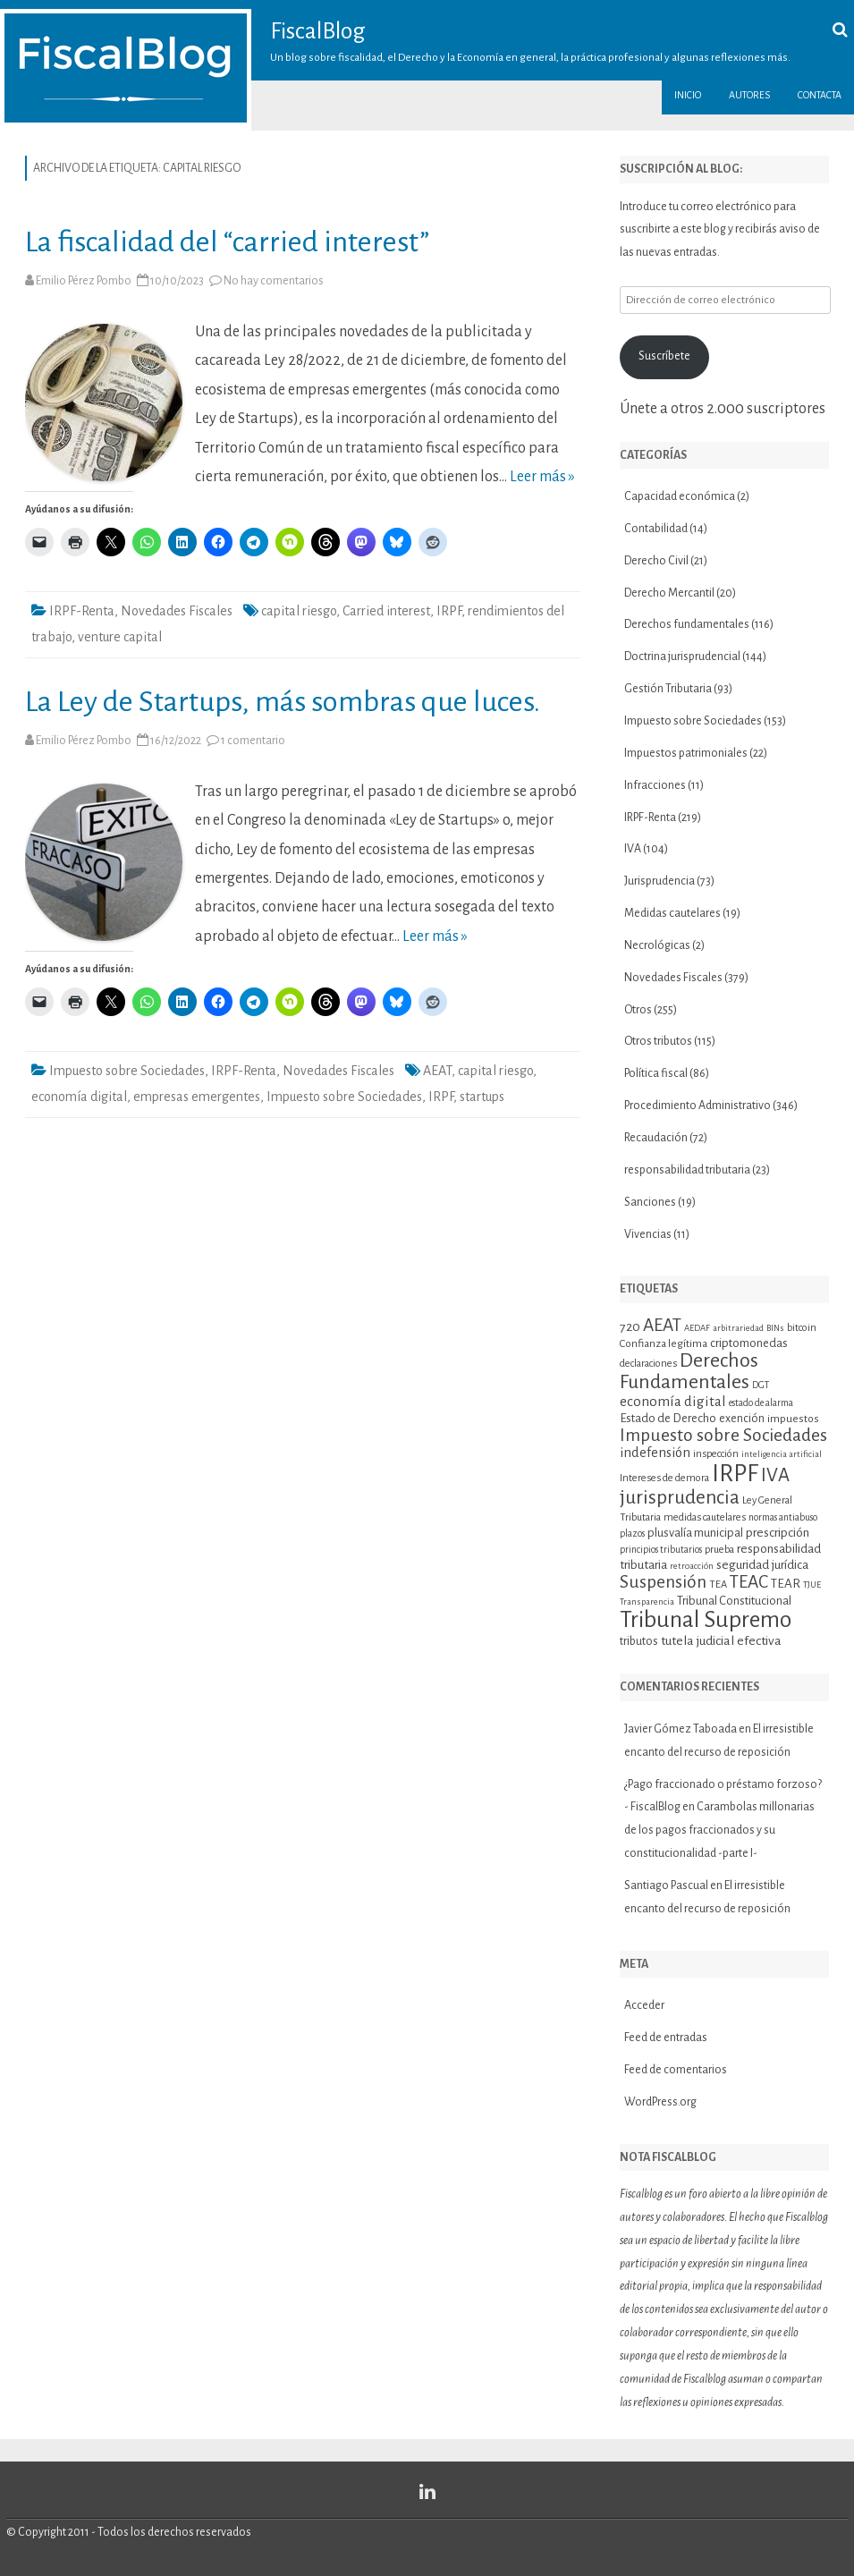  What do you see at coordinates (659, 881) in the screenshot?
I see `Jurisprudencia` at bounding box center [659, 881].